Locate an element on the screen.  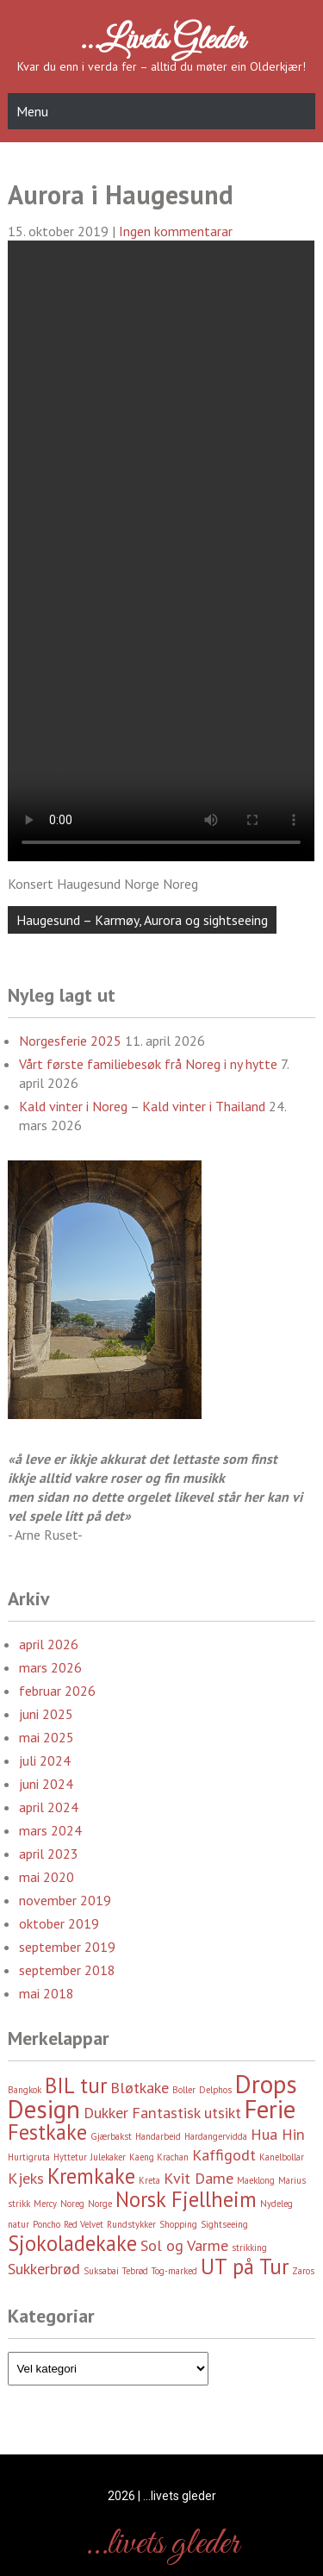
strikking [strikking (2 element)] is located at coordinates (249, 2247).